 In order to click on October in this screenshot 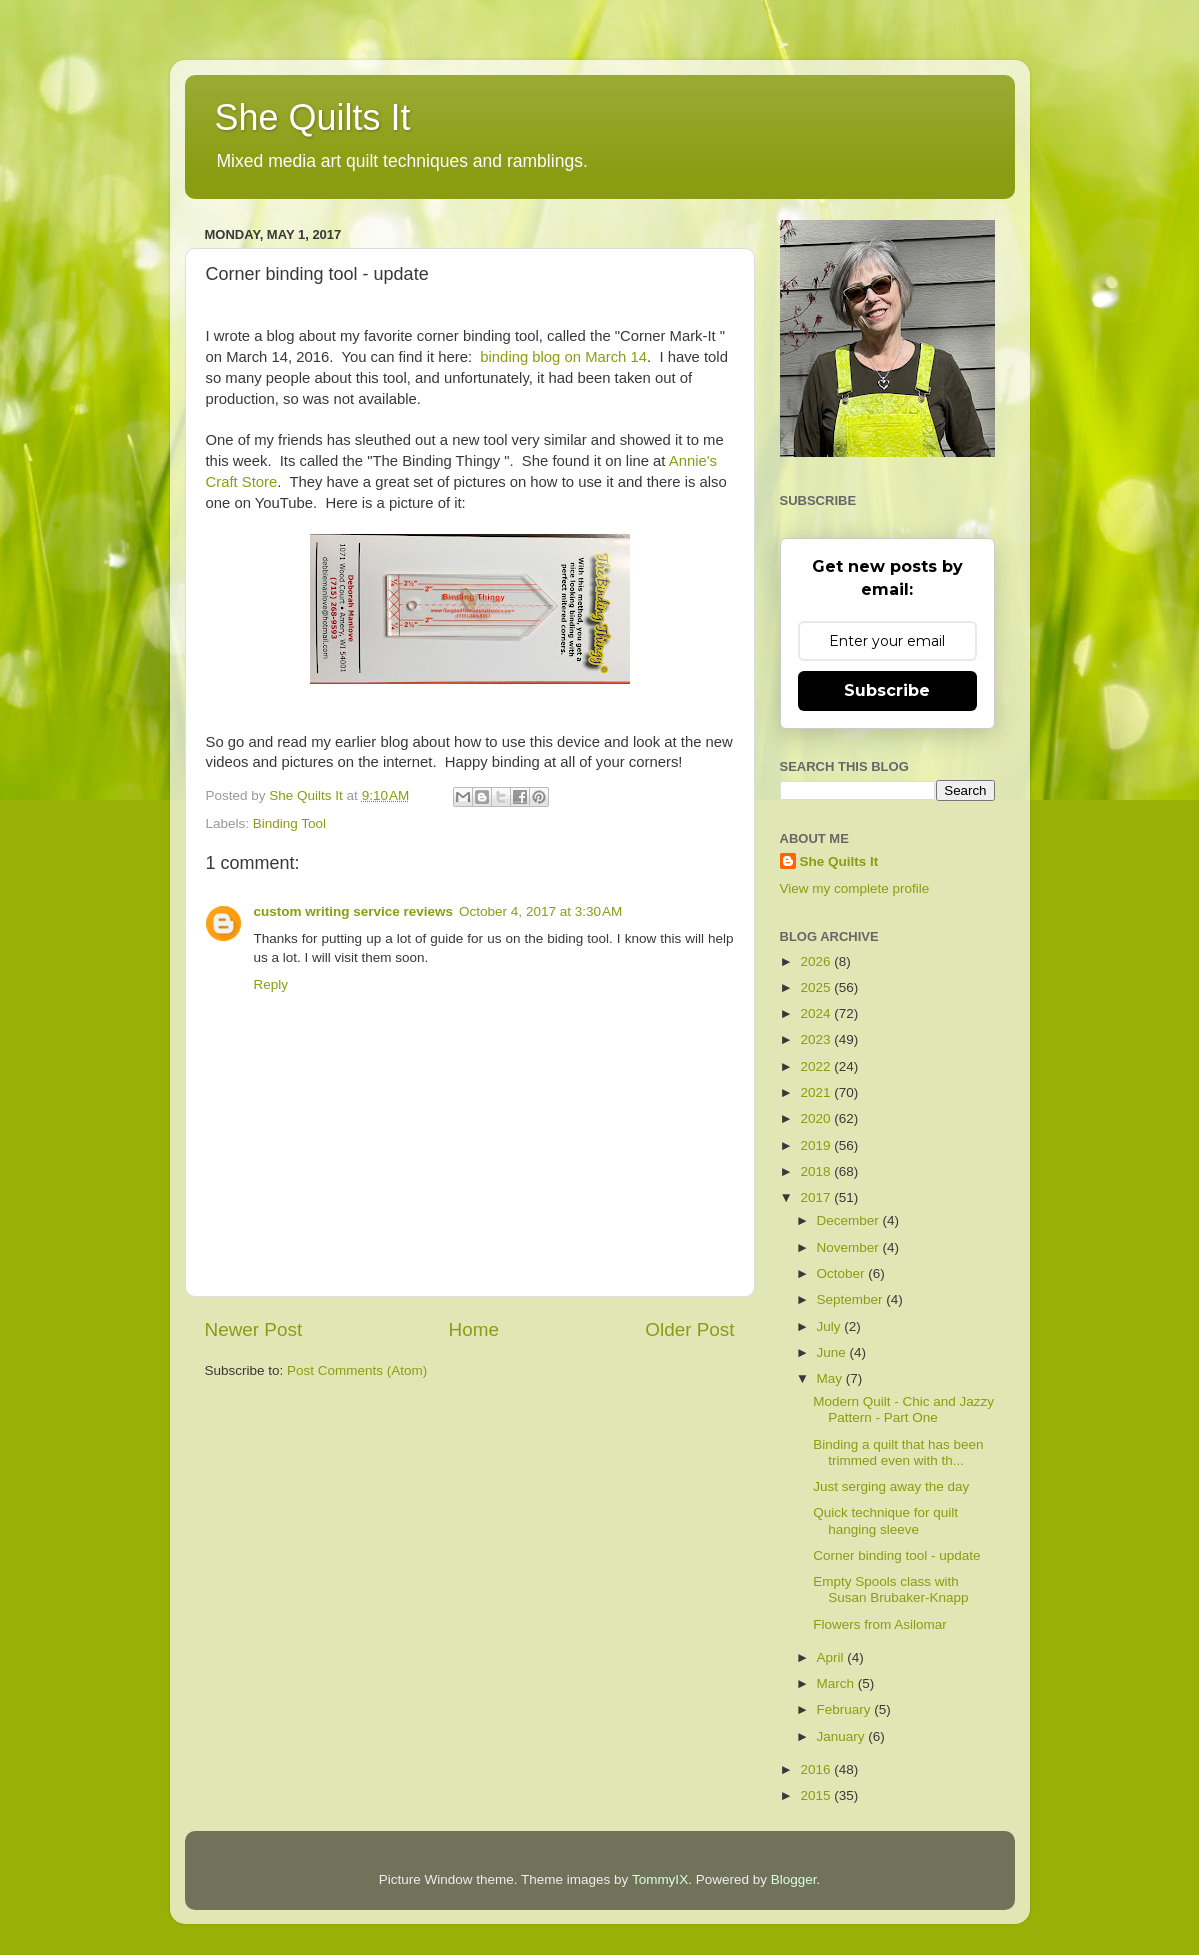, I will do `click(843, 1273)`.